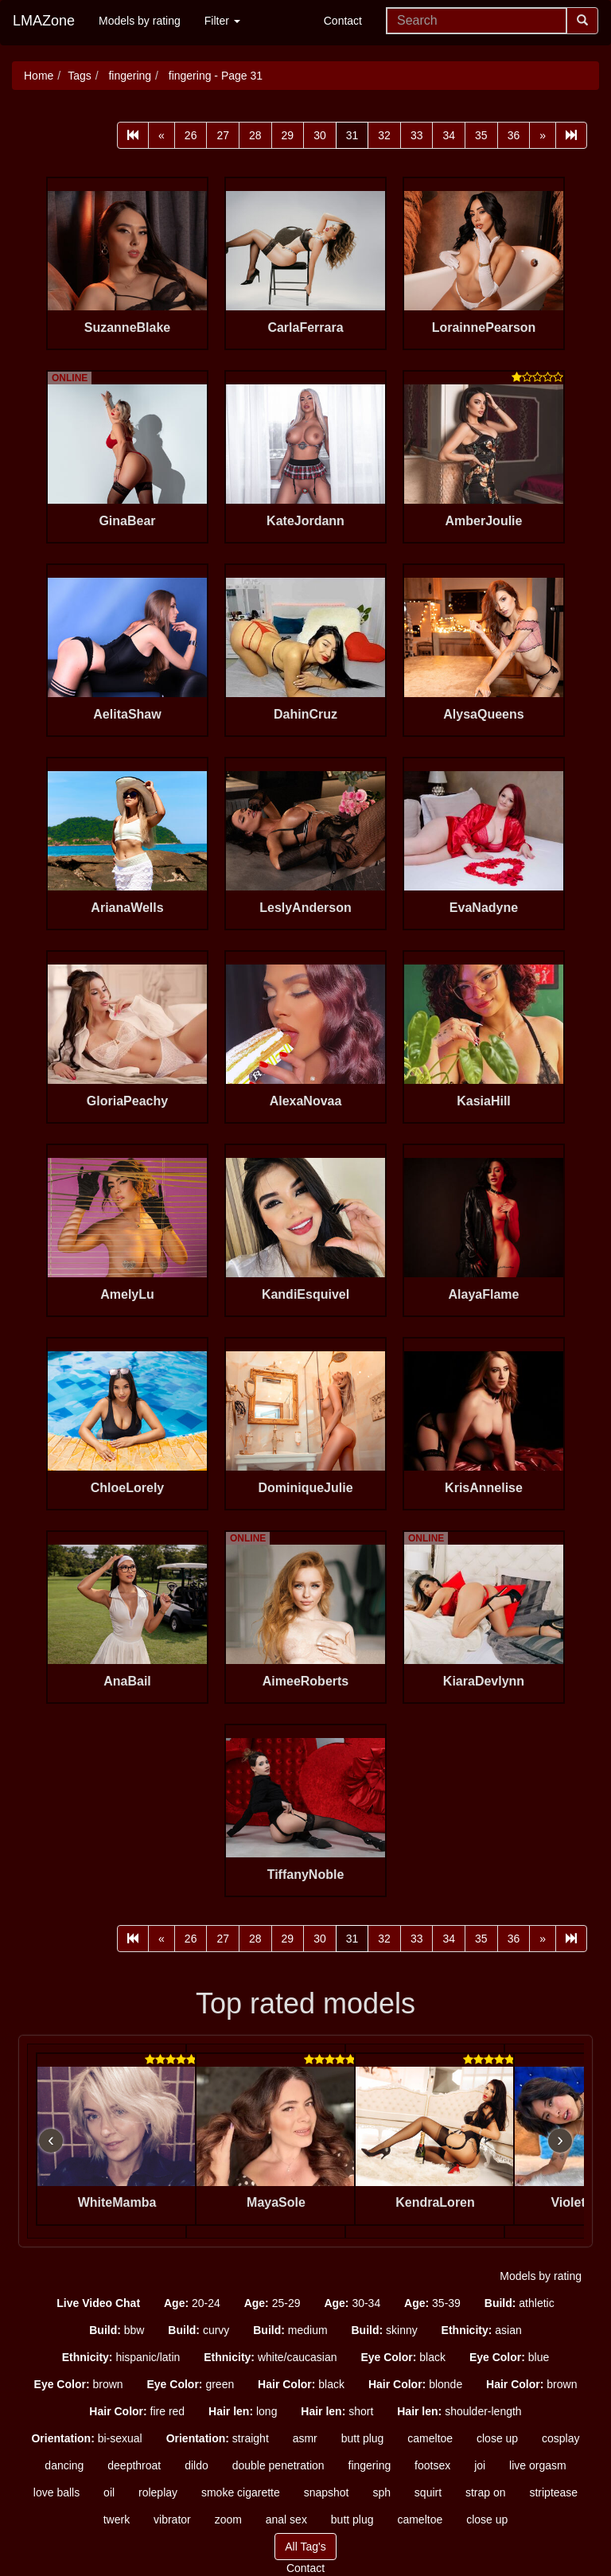  What do you see at coordinates (362, 2438) in the screenshot?
I see `butt plug [button]` at bounding box center [362, 2438].